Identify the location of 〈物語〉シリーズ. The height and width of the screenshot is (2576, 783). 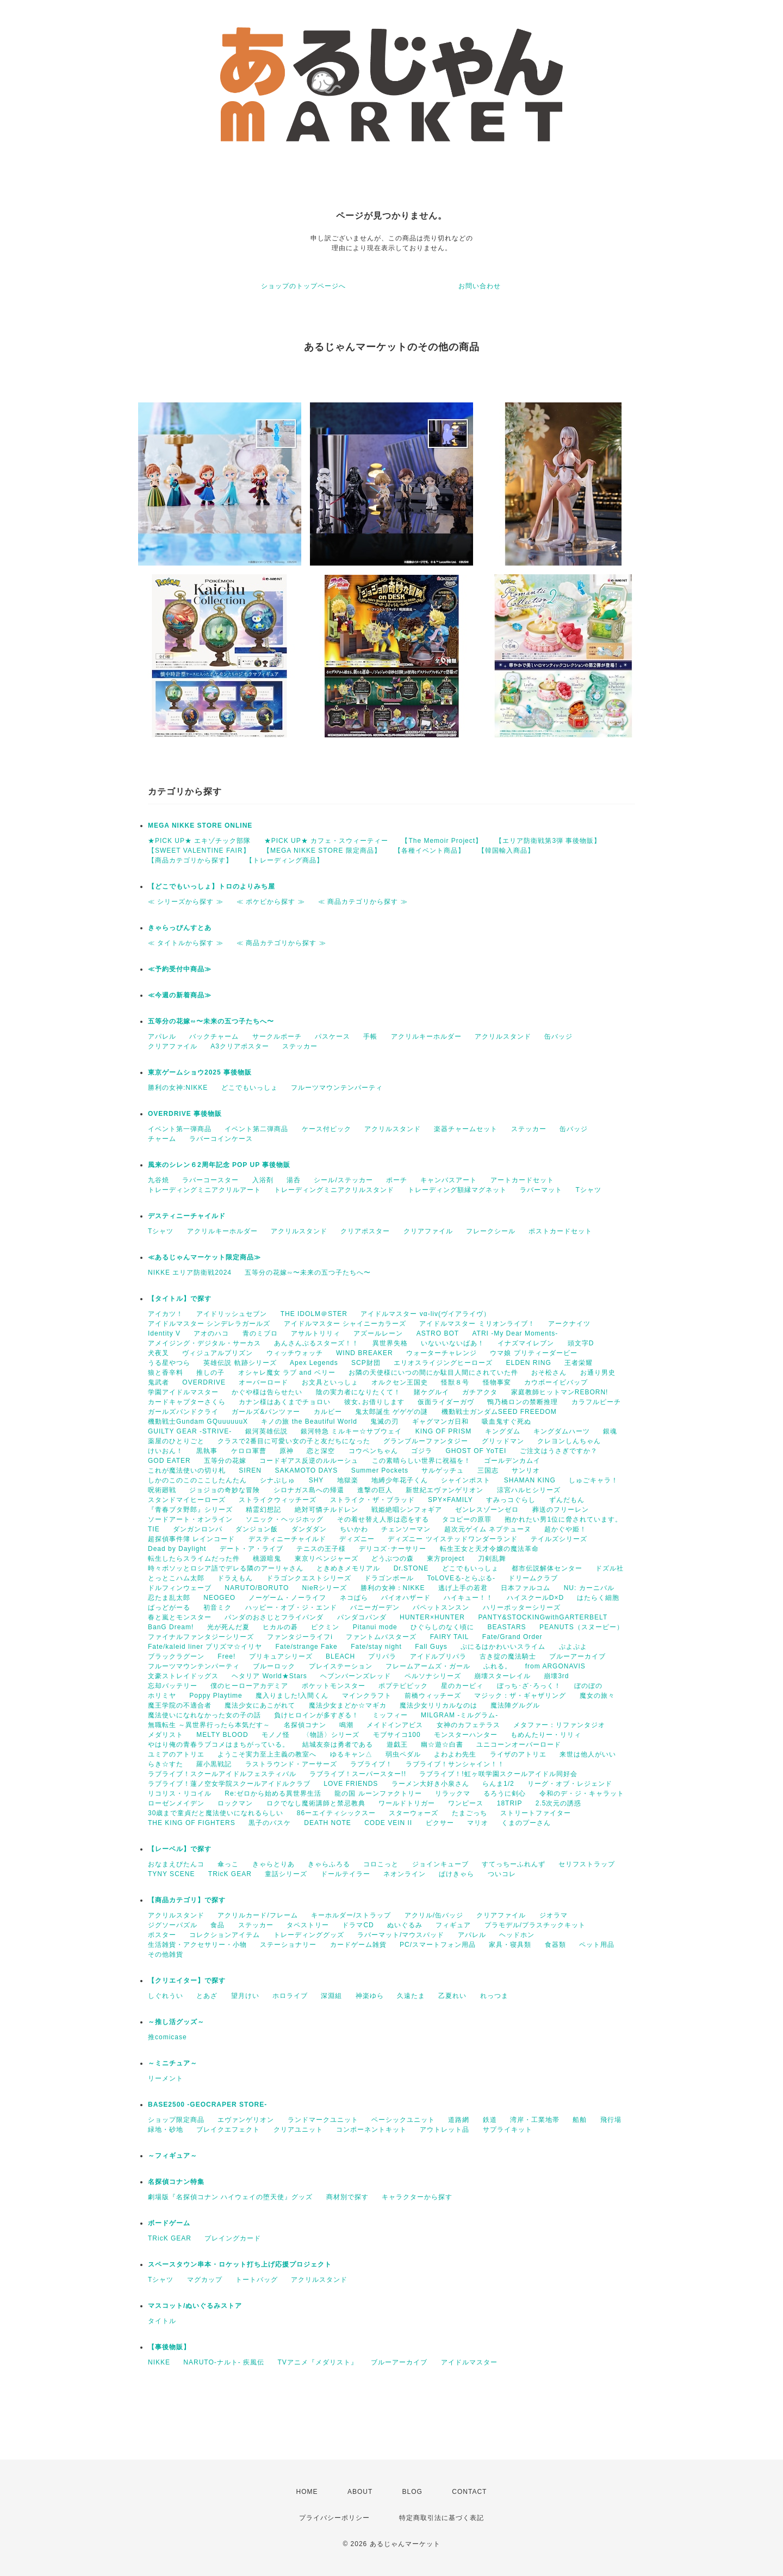
(331, 1735).